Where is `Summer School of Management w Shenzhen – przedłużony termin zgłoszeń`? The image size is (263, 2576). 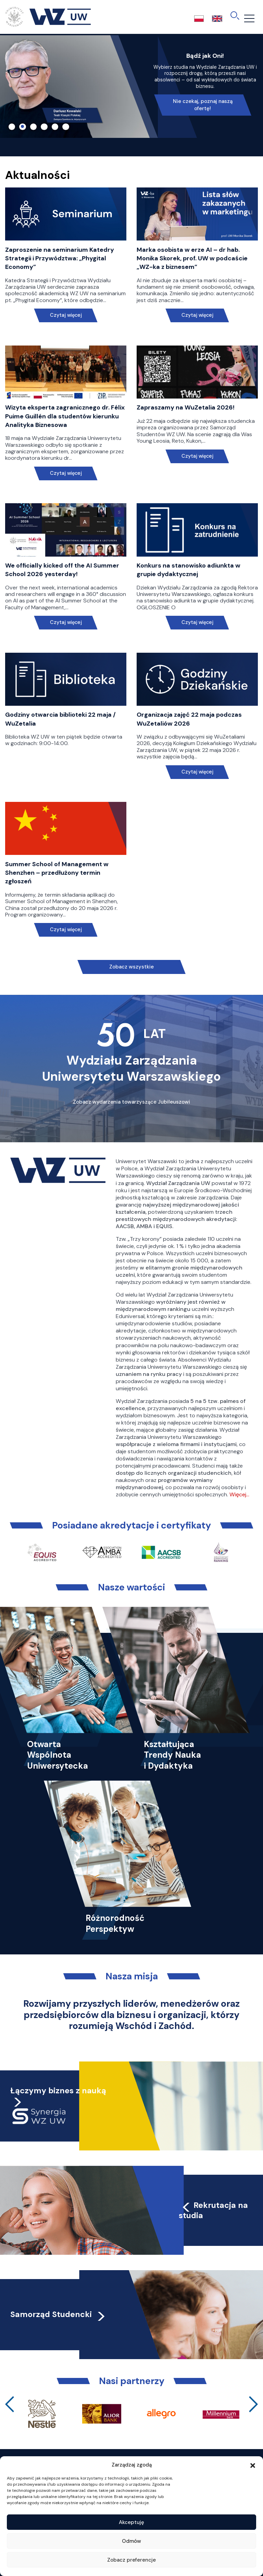
Summer School of Management w Shenzhen – przedłużony termin zgłoszeń is located at coordinates (57, 872).